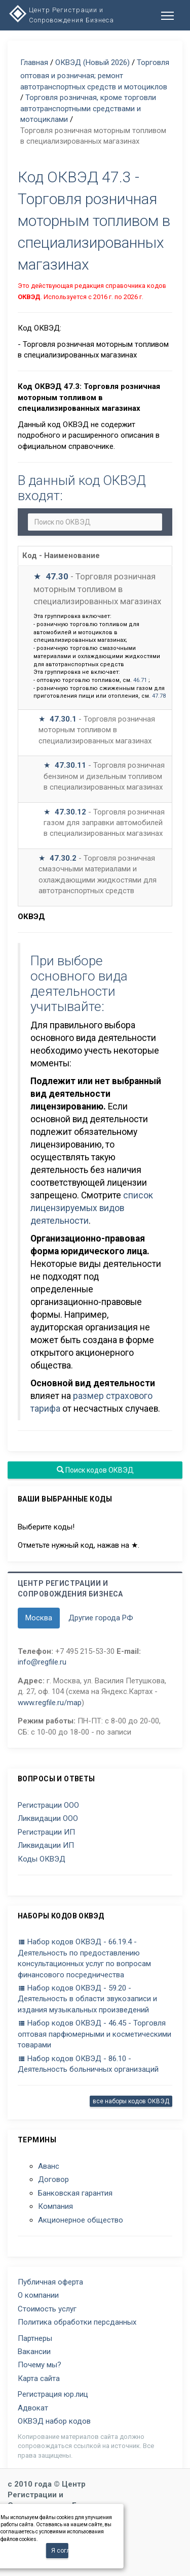  Describe the element at coordinates (94, 2033) in the screenshot. I see `Набор кодов ОКВЭД - 46.45 - Торговля оптовая парфюмерными и косметическими товарами` at that location.